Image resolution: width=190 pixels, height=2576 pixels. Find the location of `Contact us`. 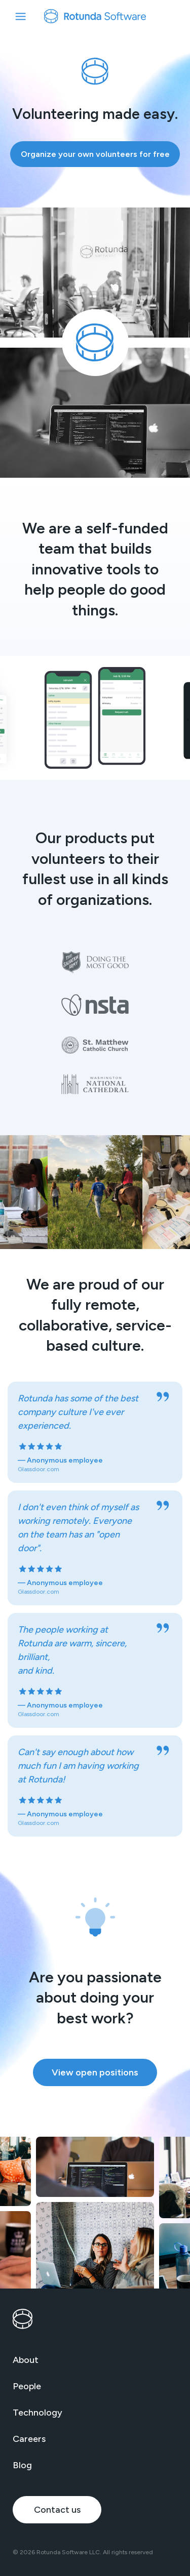

Contact us is located at coordinates (57, 2509).